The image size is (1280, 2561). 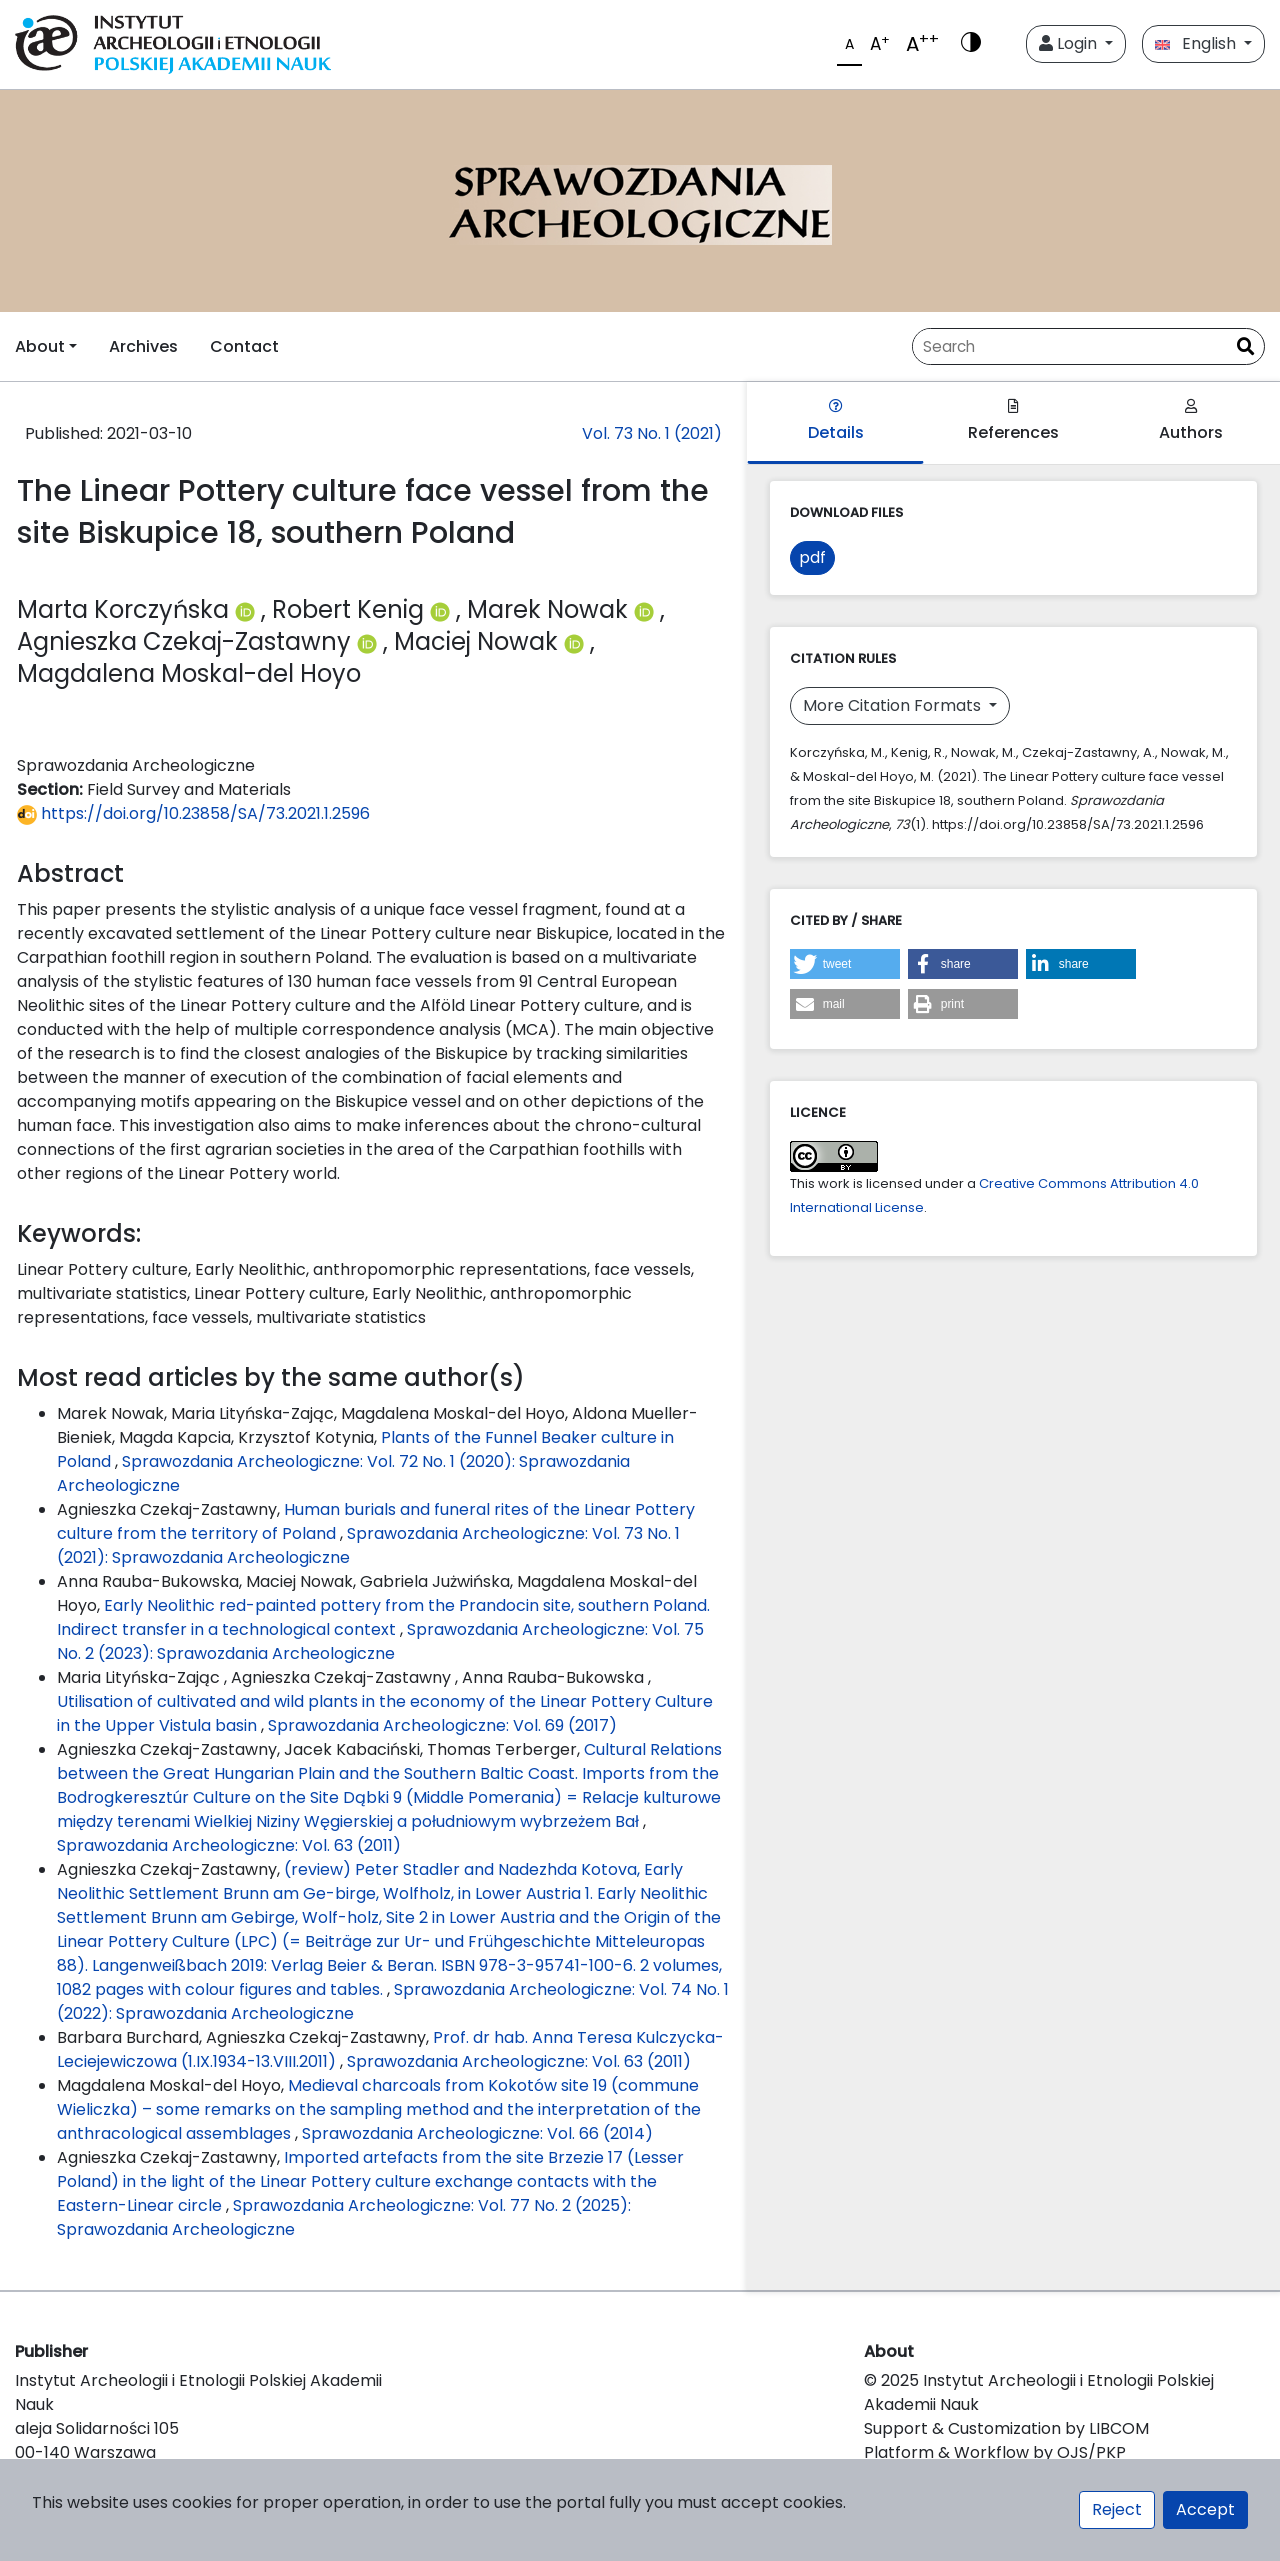 I want to click on Login, so click(x=1070, y=43).